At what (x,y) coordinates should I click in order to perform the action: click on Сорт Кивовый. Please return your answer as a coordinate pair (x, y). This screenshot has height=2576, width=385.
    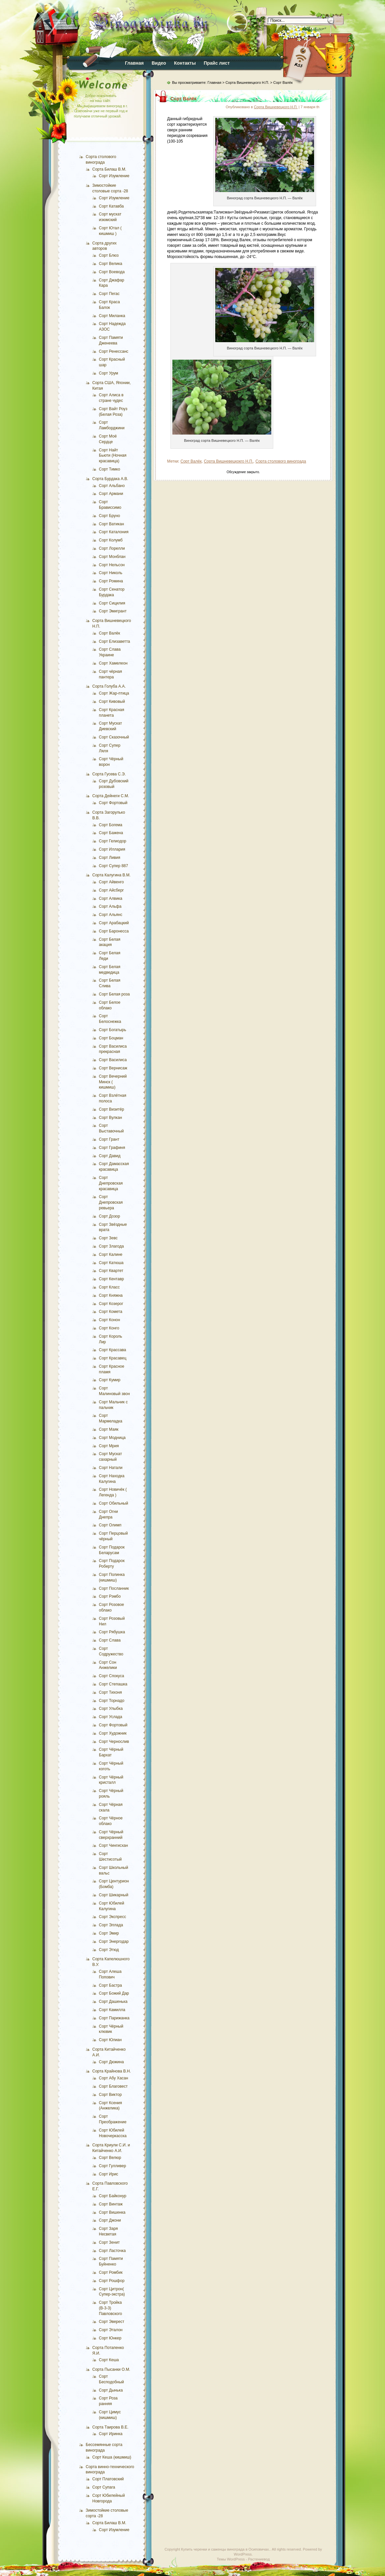
    Looking at the image, I should click on (112, 701).